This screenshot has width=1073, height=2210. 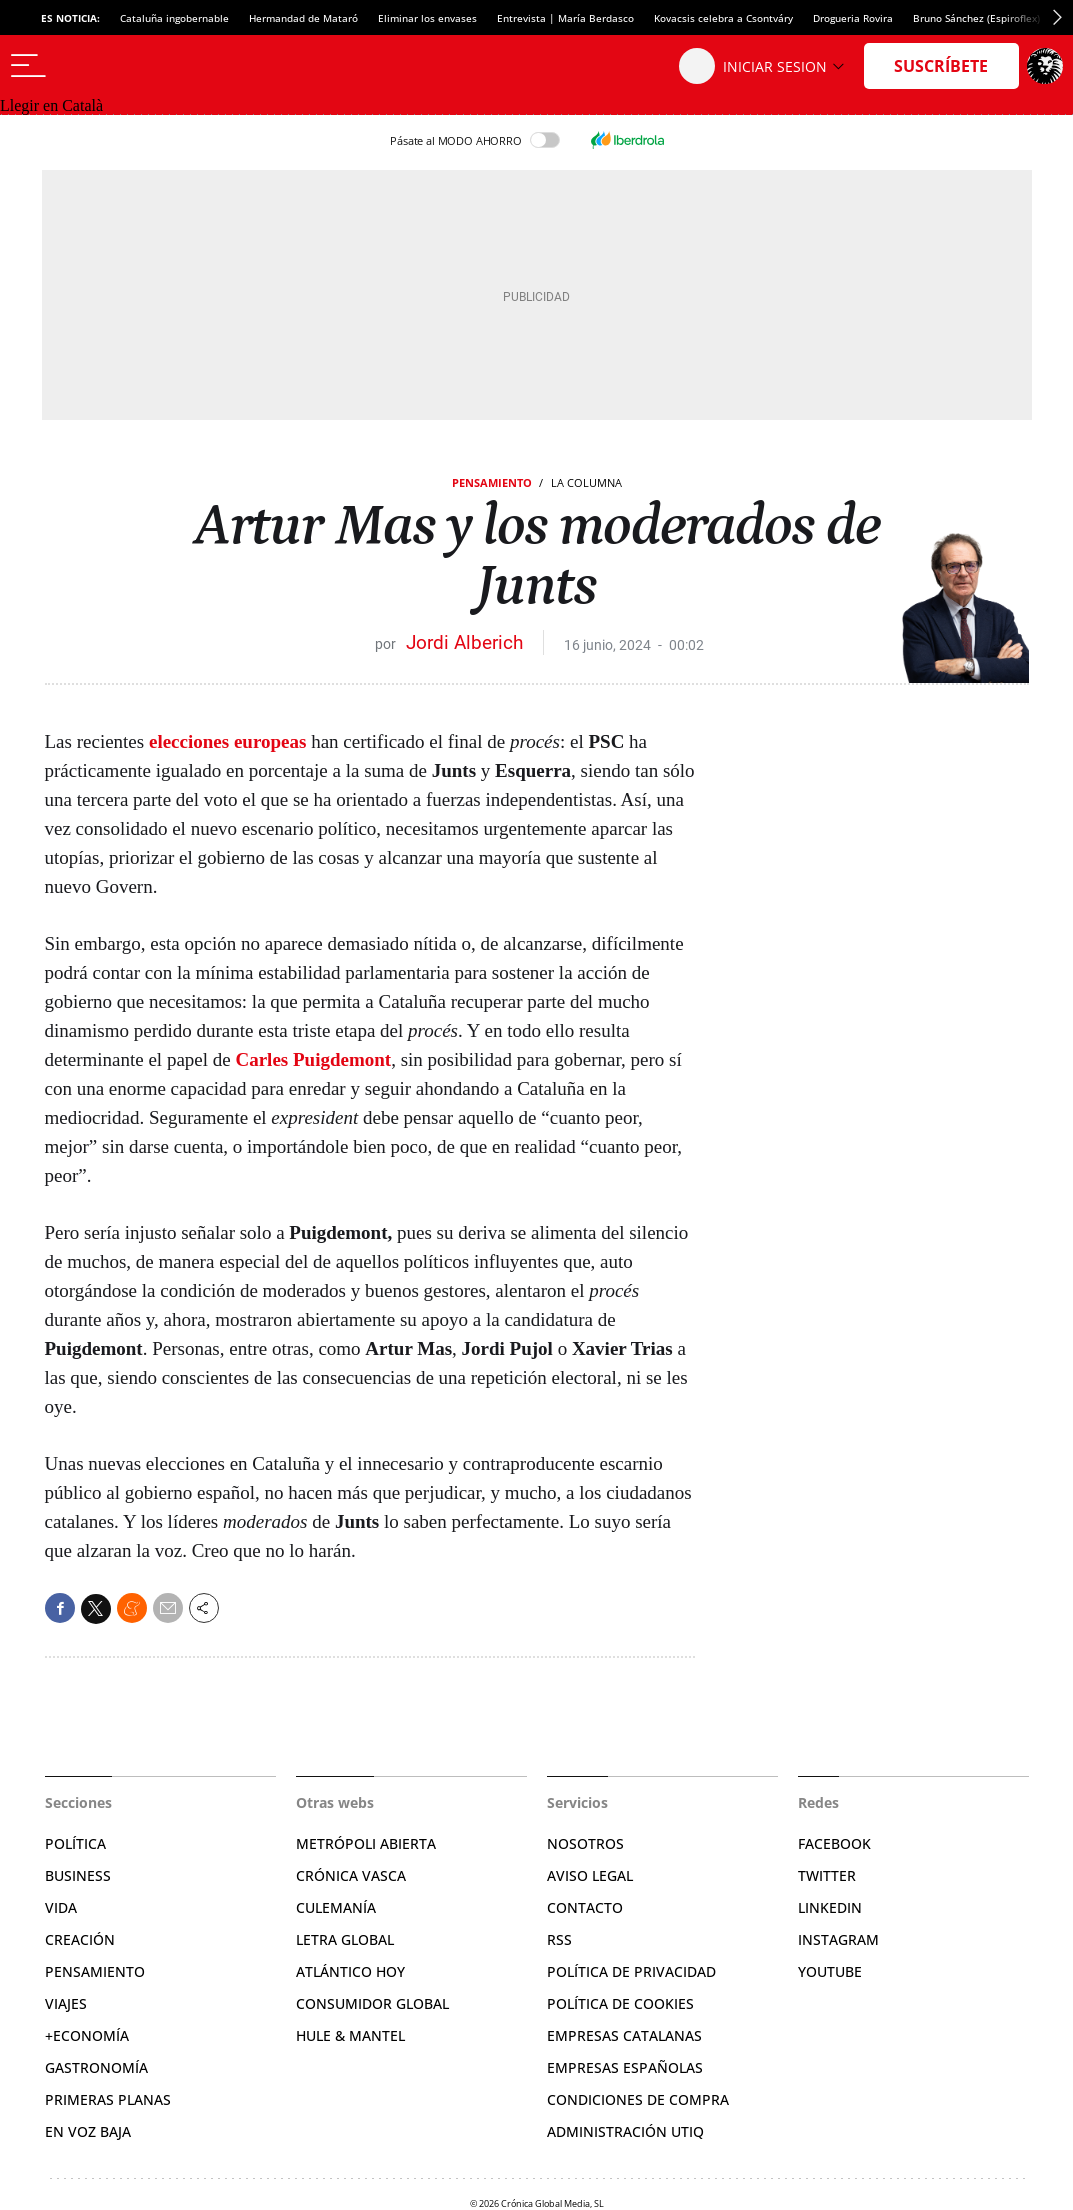 What do you see at coordinates (585, 1843) in the screenshot?
I see `Nosotros` at bounding box center [585, 1843].